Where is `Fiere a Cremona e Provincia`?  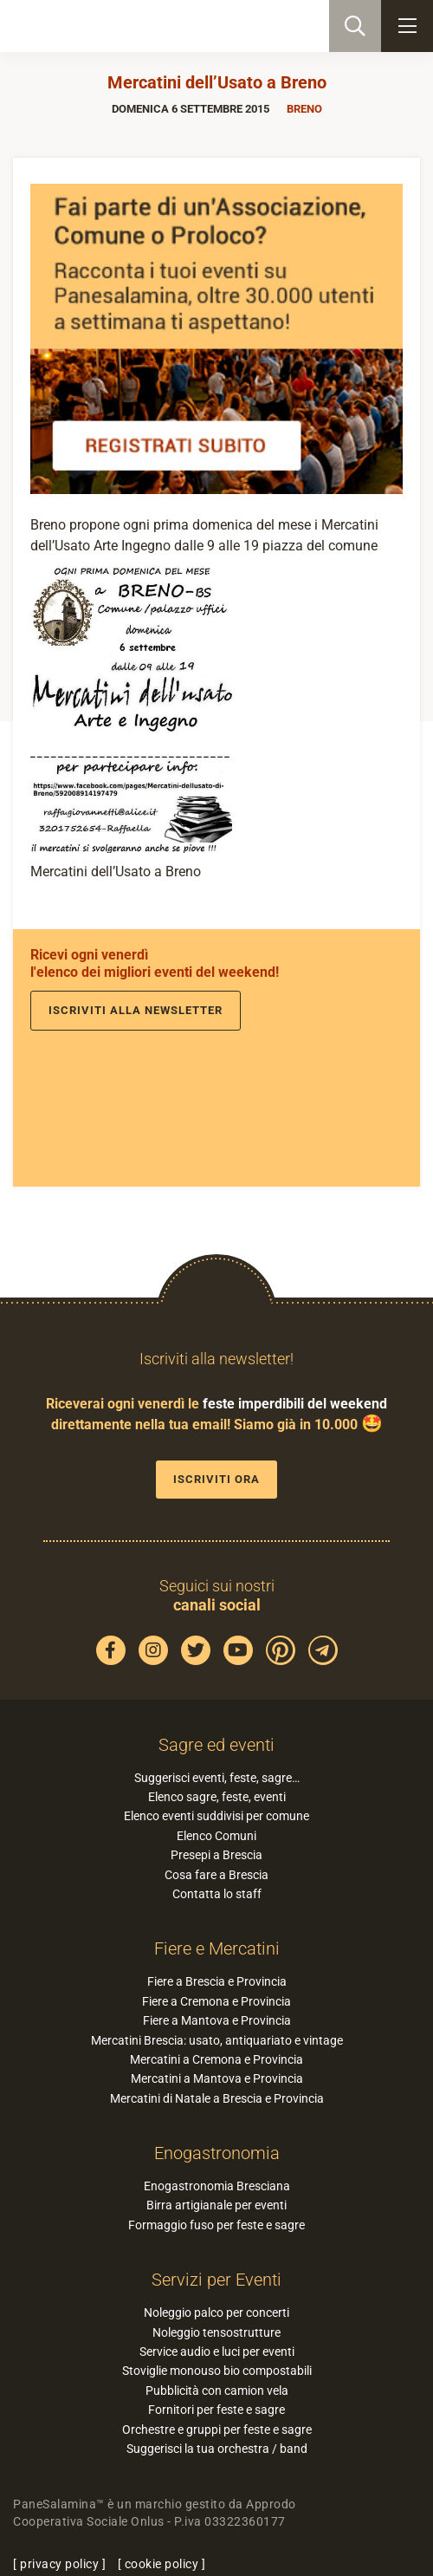
Fiere a Cremona e Provincia is located at coordinates (216, 2001).